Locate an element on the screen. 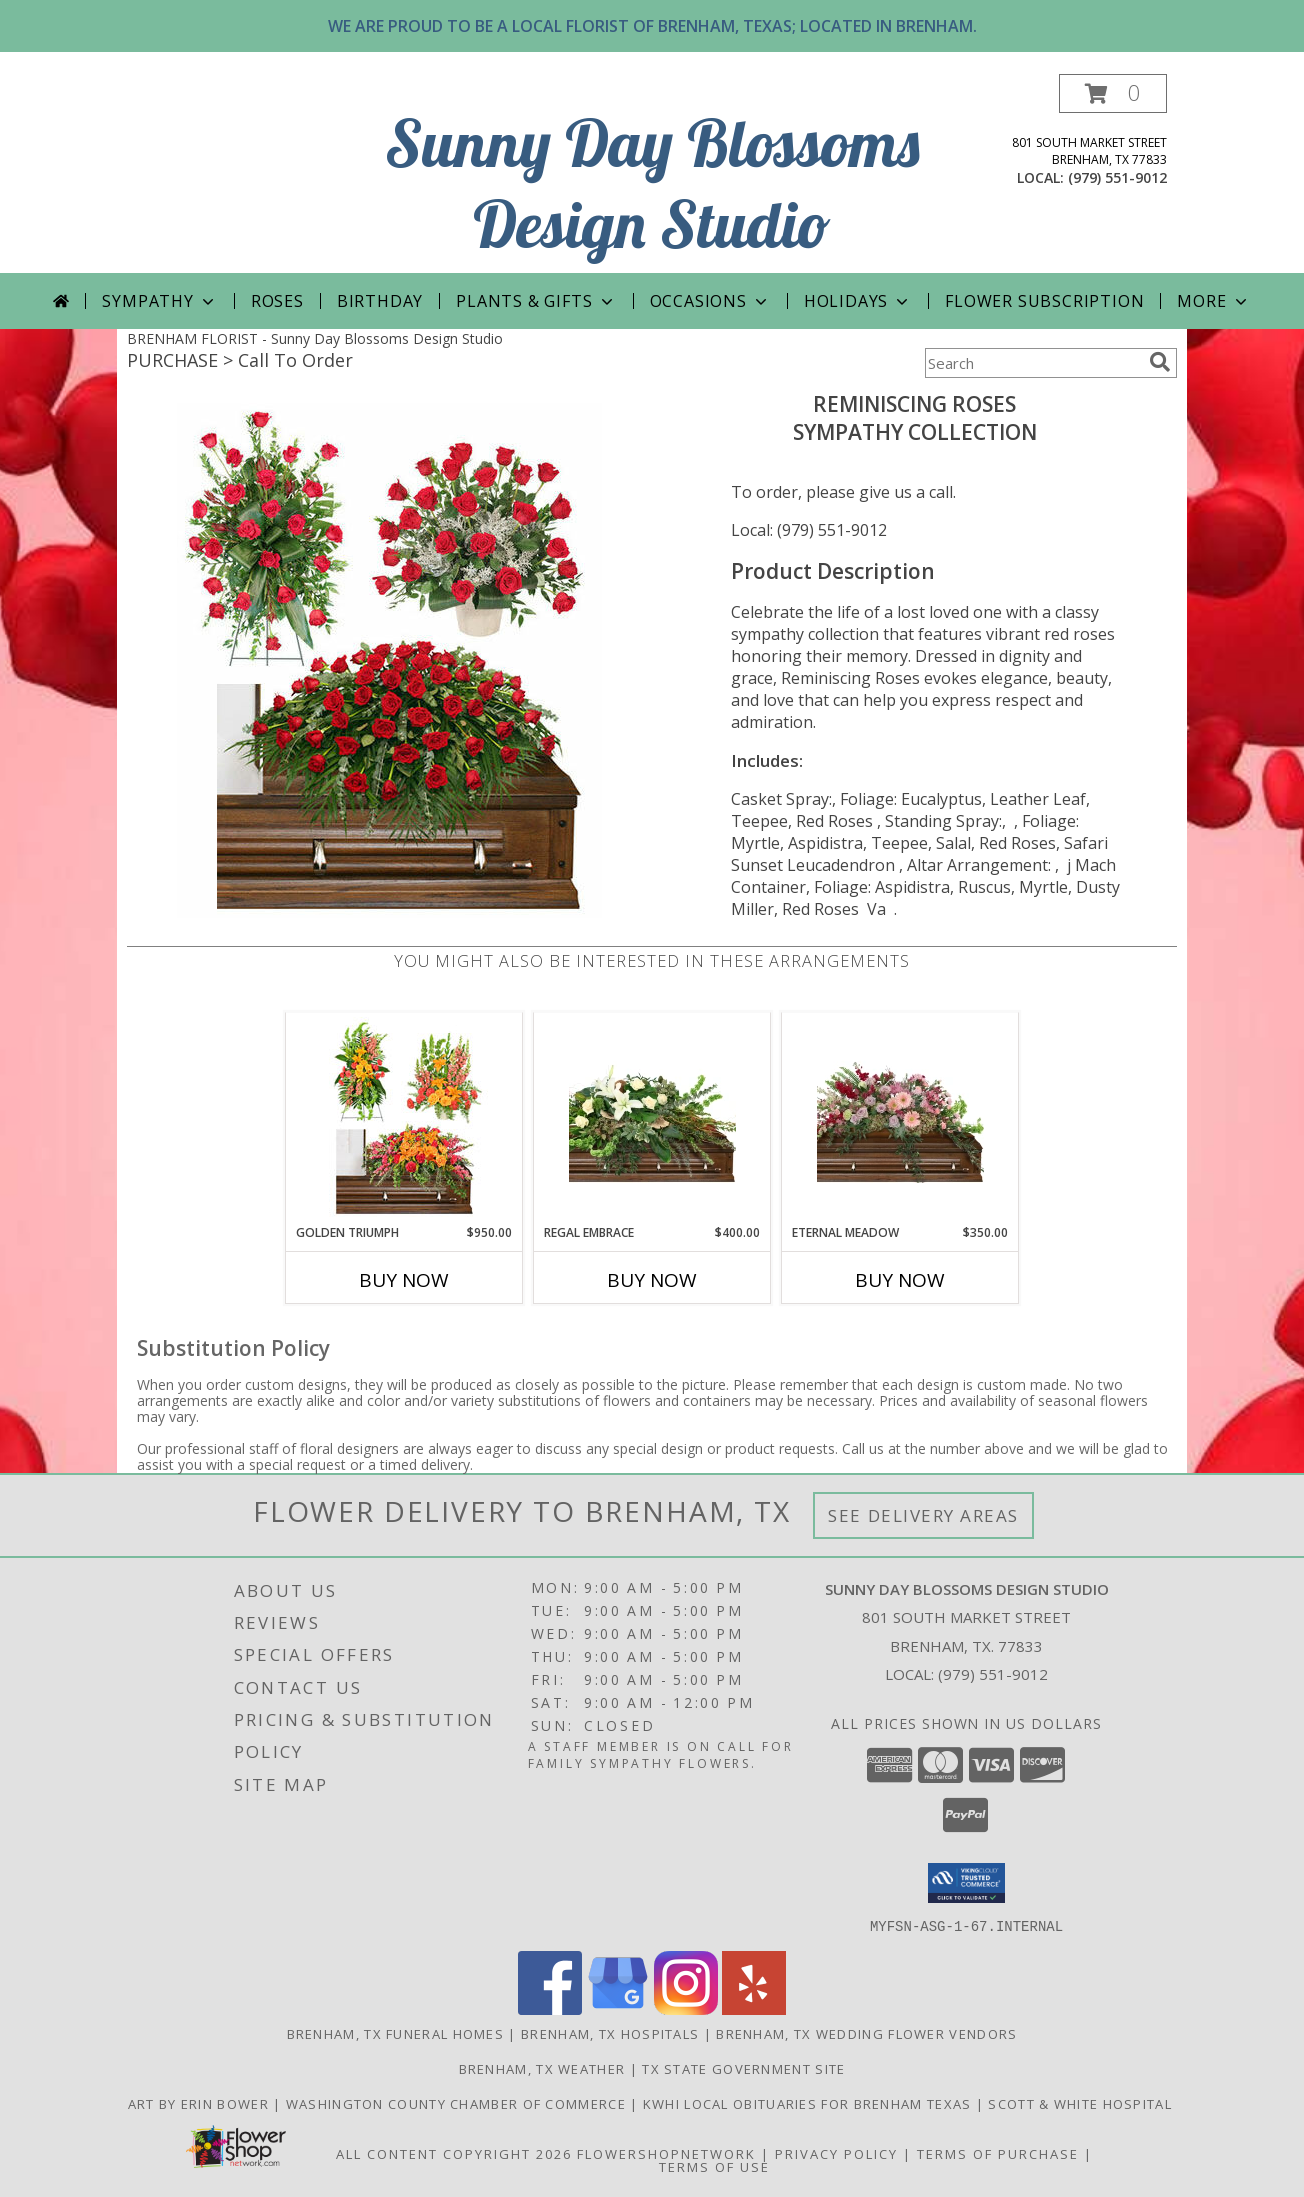 The width and height of the screenshot is (1304, 2197). Brenham, TX Wedding Flower Vendors [Brenham, TX Wedding Flower Vendors (opens in new window)] is located at coordinates (866, 2033).